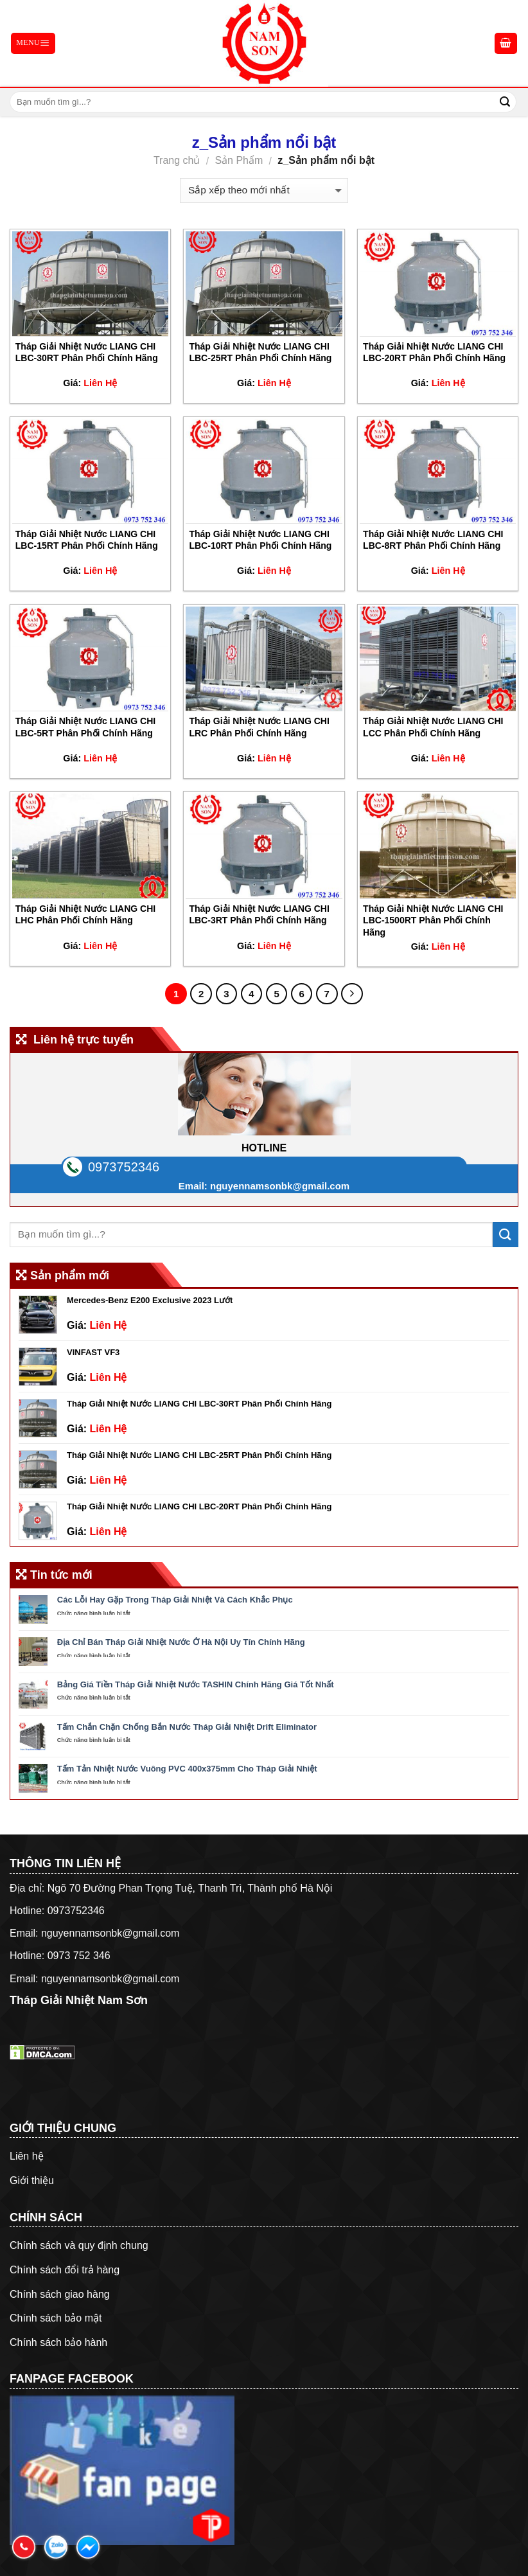  I want to click on Chính sách bảo mật, so click(55, 2318).